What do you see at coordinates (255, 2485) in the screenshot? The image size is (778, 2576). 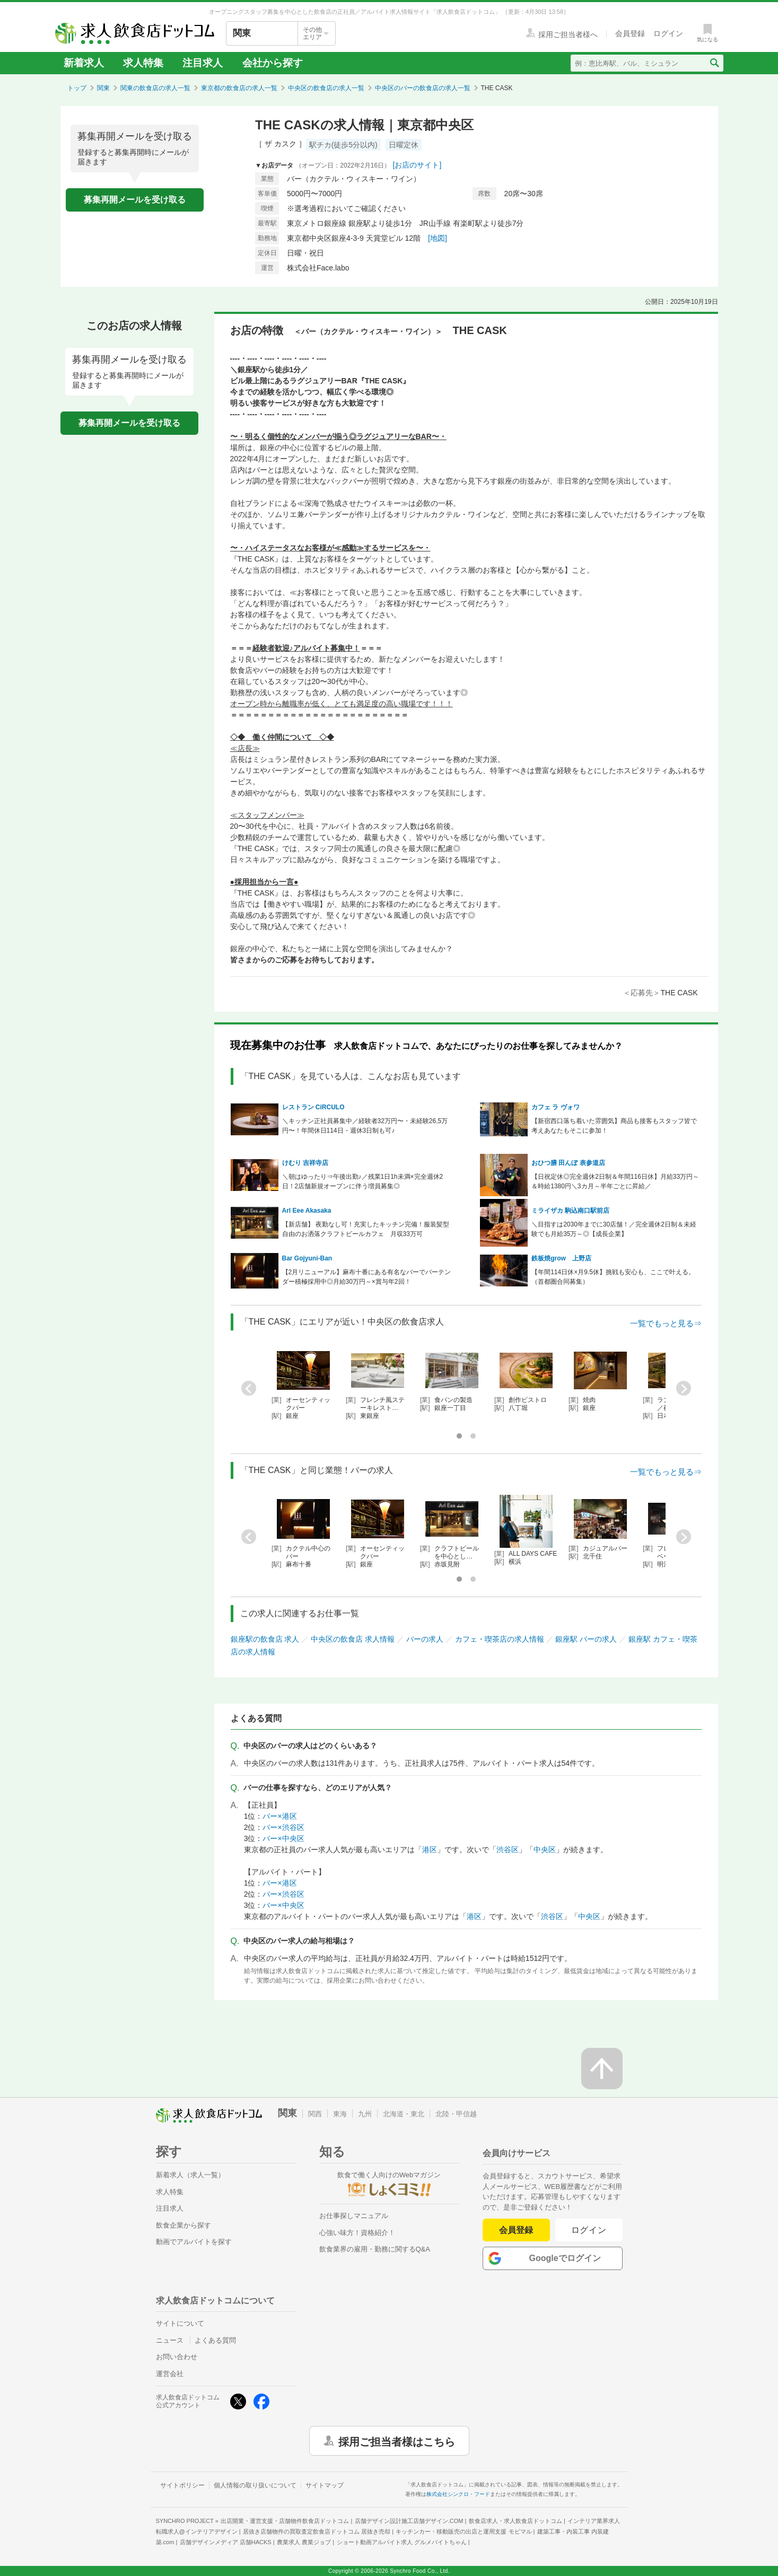 I see `個人情報の取り扱いについて` at bounding box center [255, 2485].